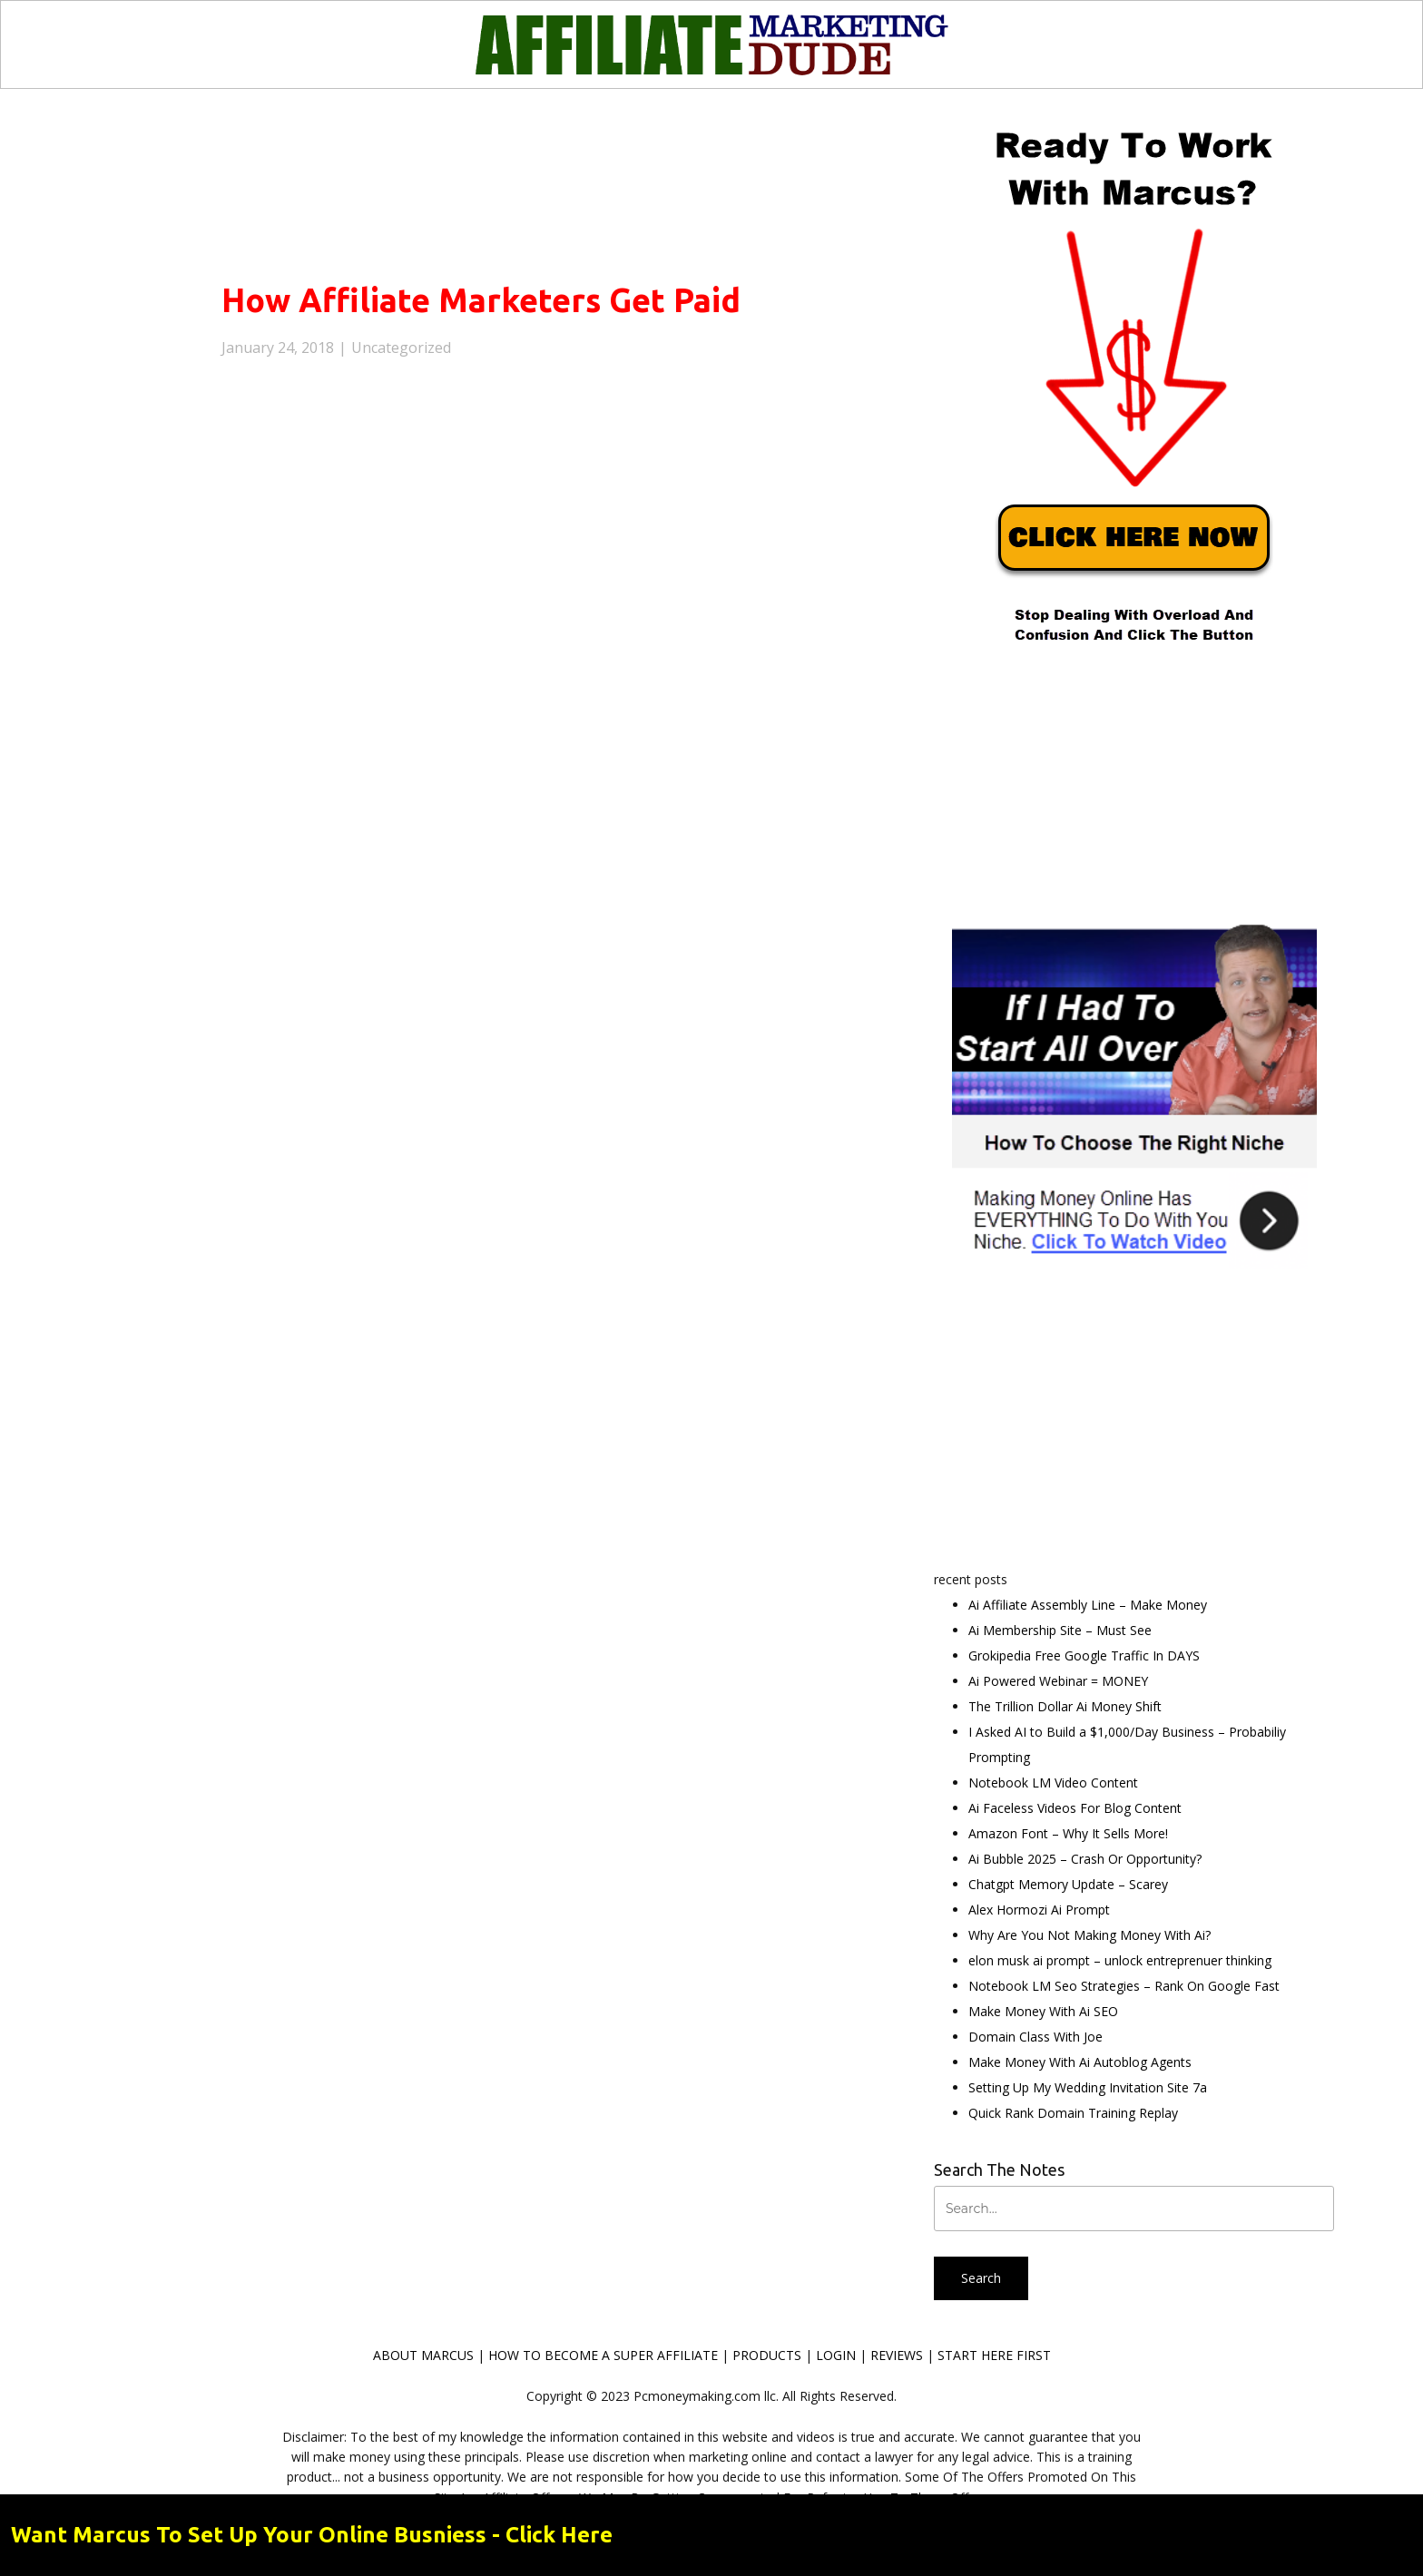  Describe the element at coordinates (1058, 1681) in the screenshot. I see `Ai Powered Webinar = MONEY` at that location.